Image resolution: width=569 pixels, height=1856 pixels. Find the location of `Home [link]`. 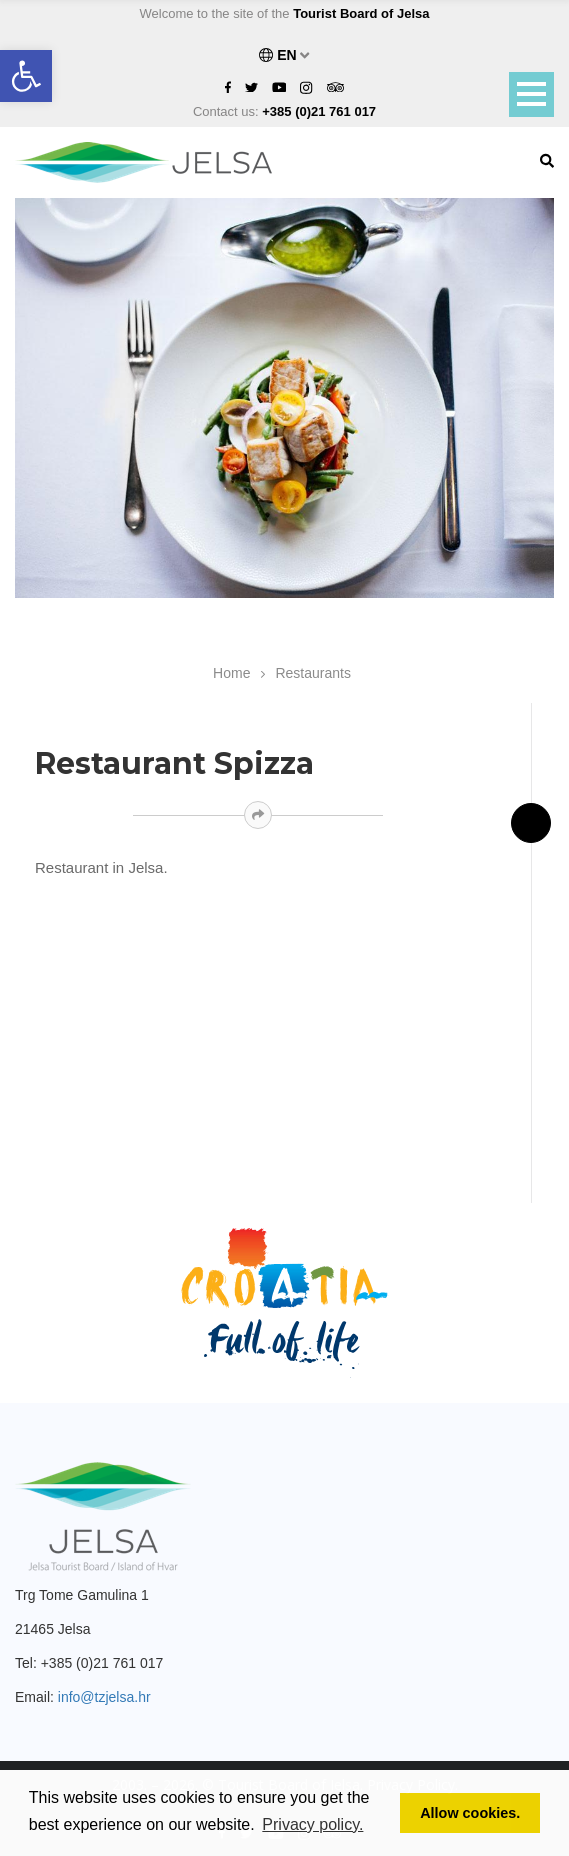

Home [link] is located at coordinates (231, 673).